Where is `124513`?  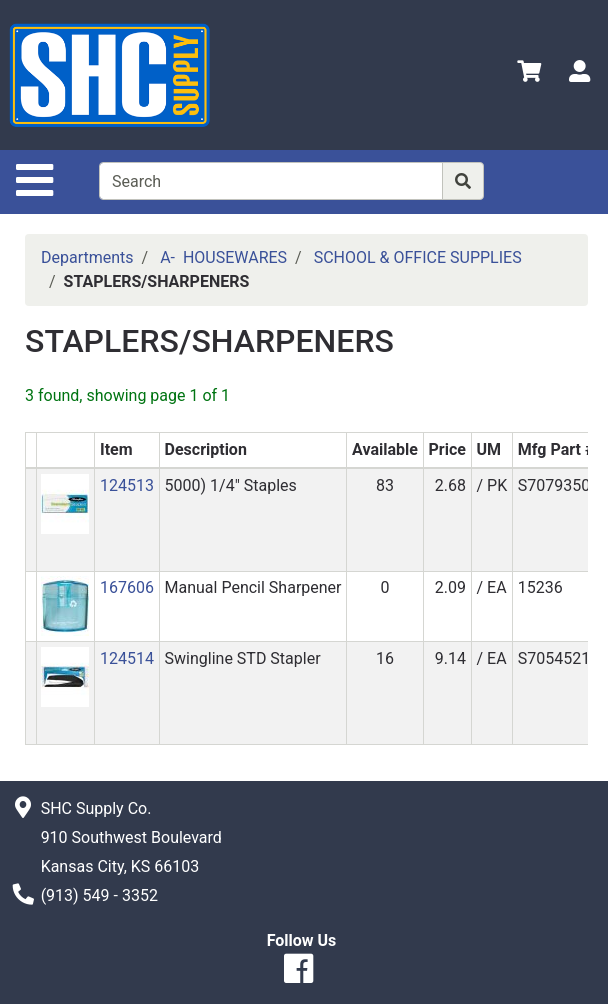 124513 is located at coordinates (127, 485).